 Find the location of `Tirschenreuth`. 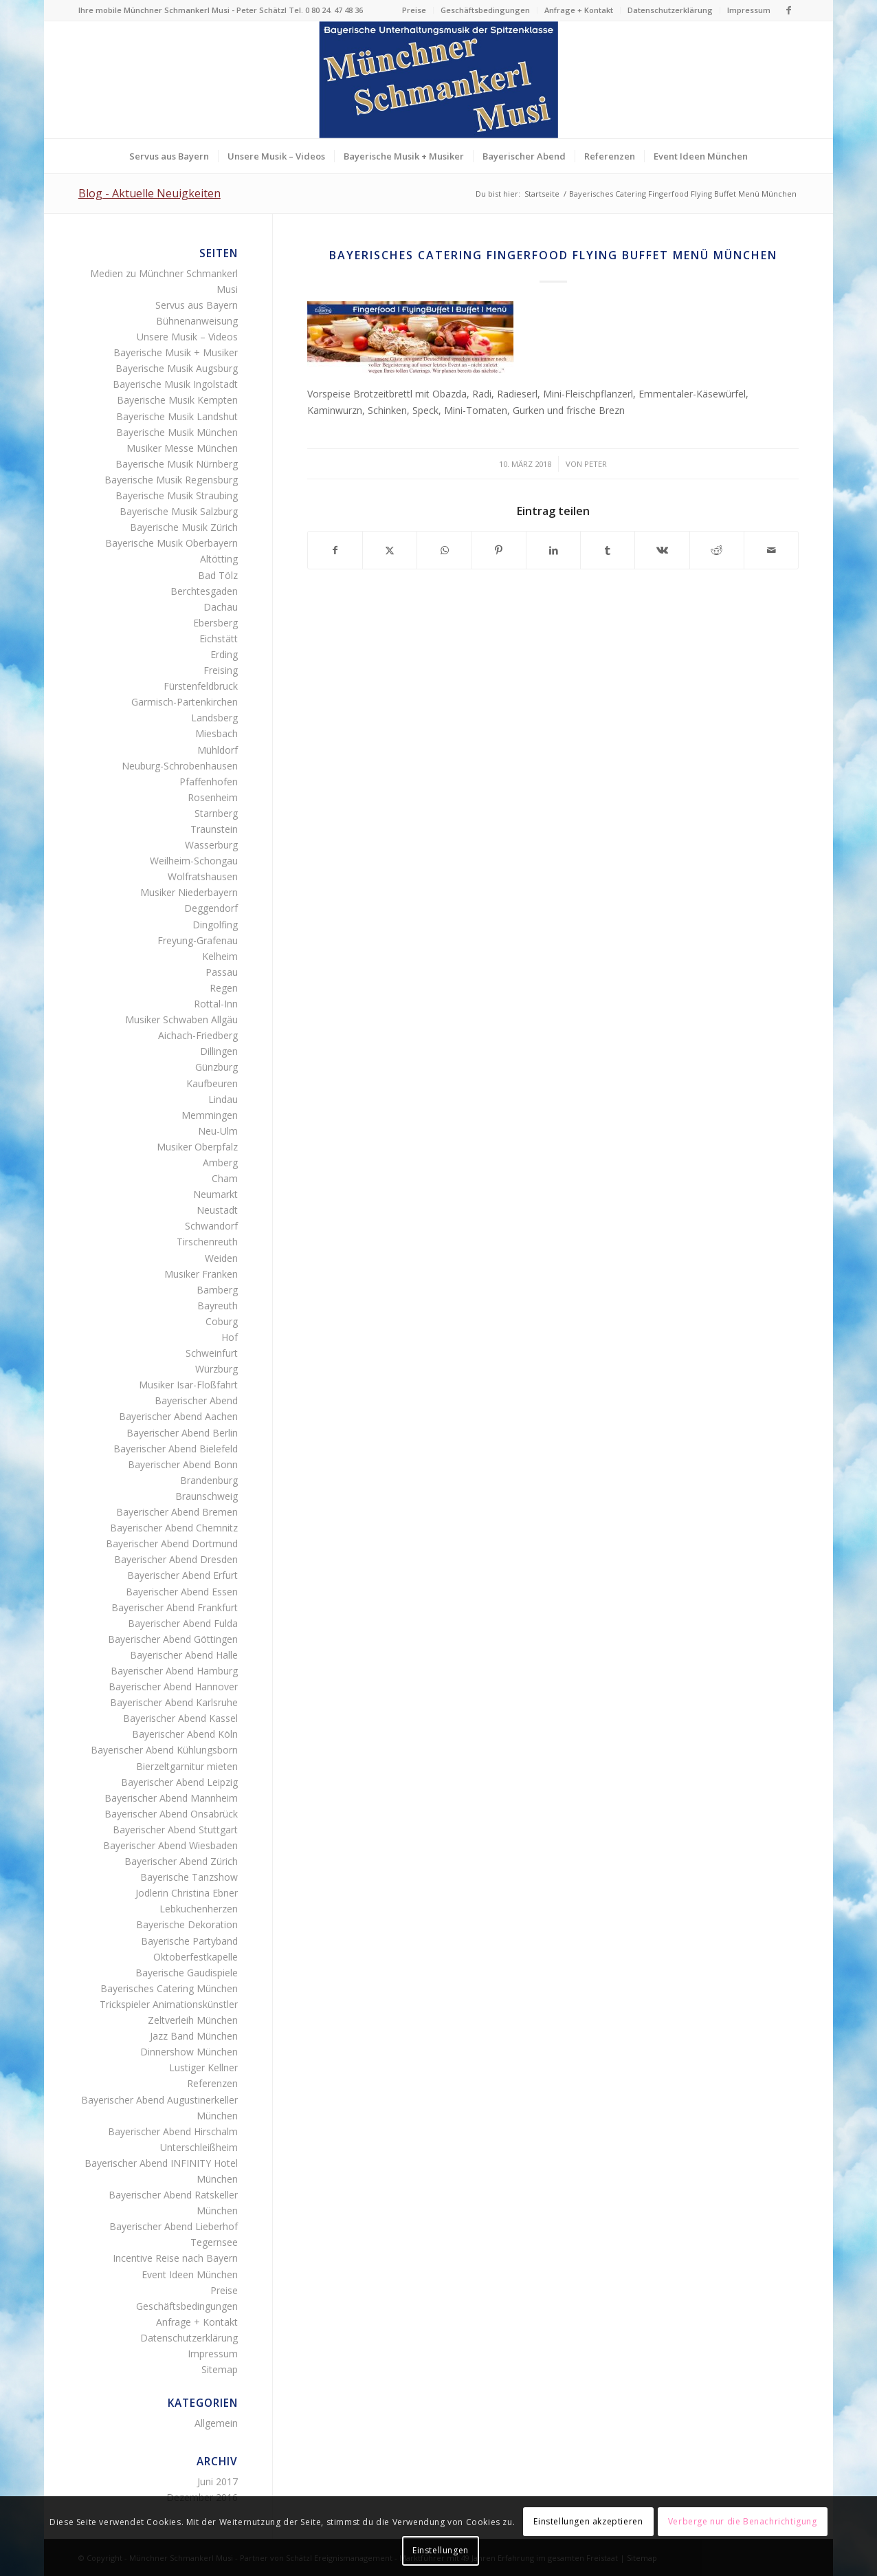

Tirschenreuth is located at coordinates (207, 1241).